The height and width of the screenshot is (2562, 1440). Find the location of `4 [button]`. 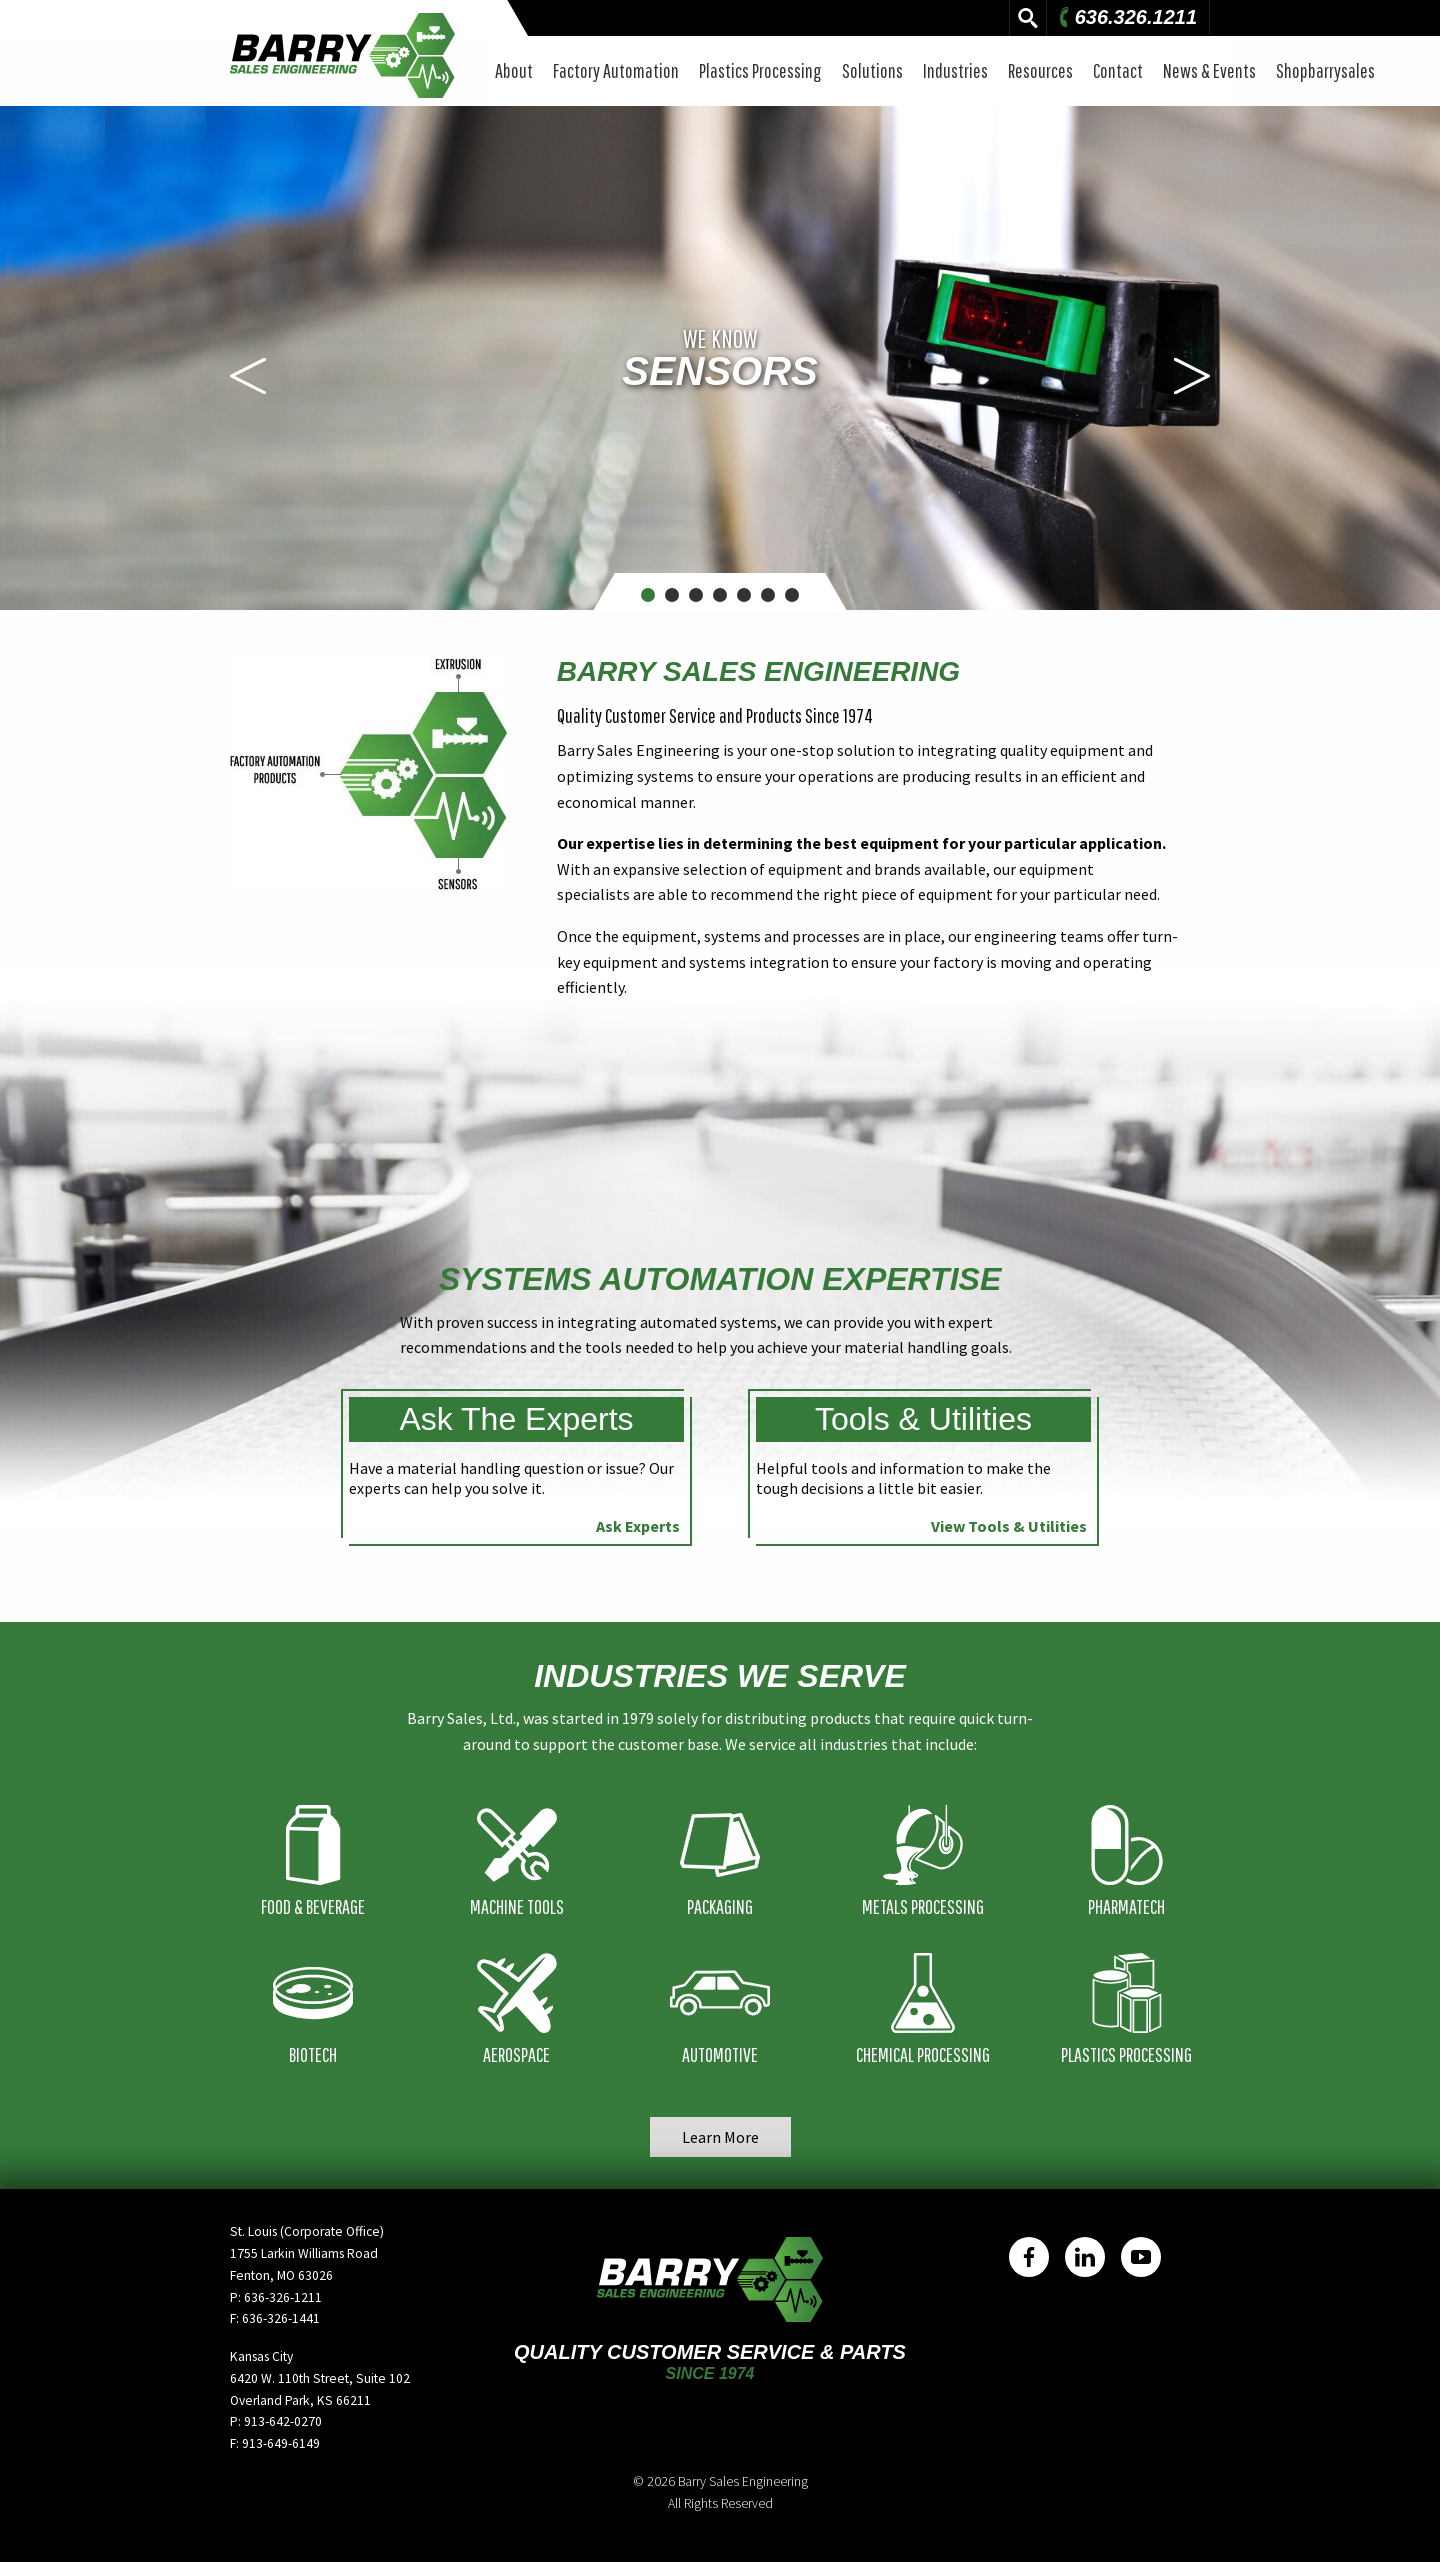

4 [button] is located at coordinates (720, 595).